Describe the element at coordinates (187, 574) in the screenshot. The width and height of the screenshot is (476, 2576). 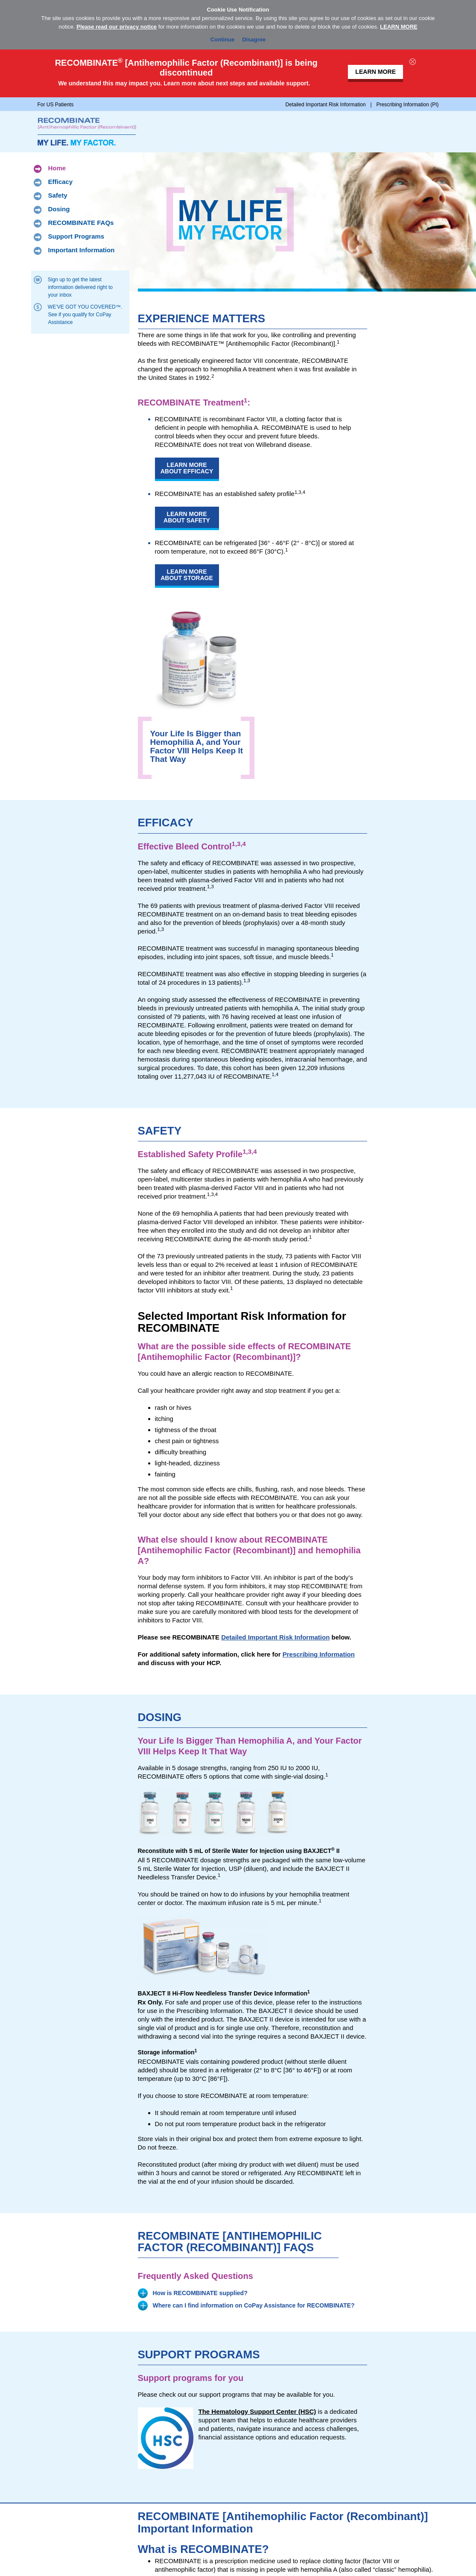
I see `Learn More About Storage` at that location.